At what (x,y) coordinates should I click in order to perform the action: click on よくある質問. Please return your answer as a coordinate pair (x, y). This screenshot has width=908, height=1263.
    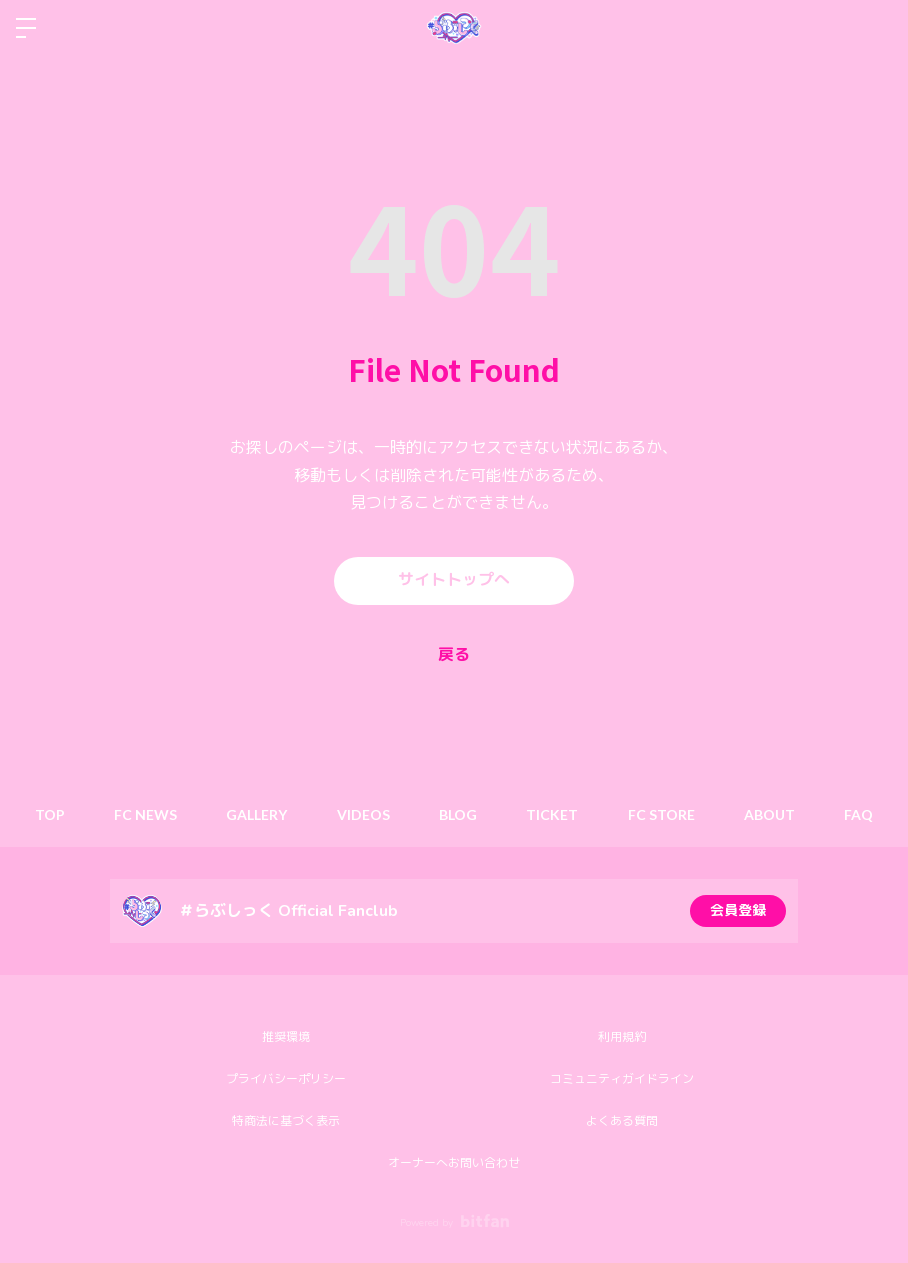
    Looking at the image, I should click on (622, 1121).